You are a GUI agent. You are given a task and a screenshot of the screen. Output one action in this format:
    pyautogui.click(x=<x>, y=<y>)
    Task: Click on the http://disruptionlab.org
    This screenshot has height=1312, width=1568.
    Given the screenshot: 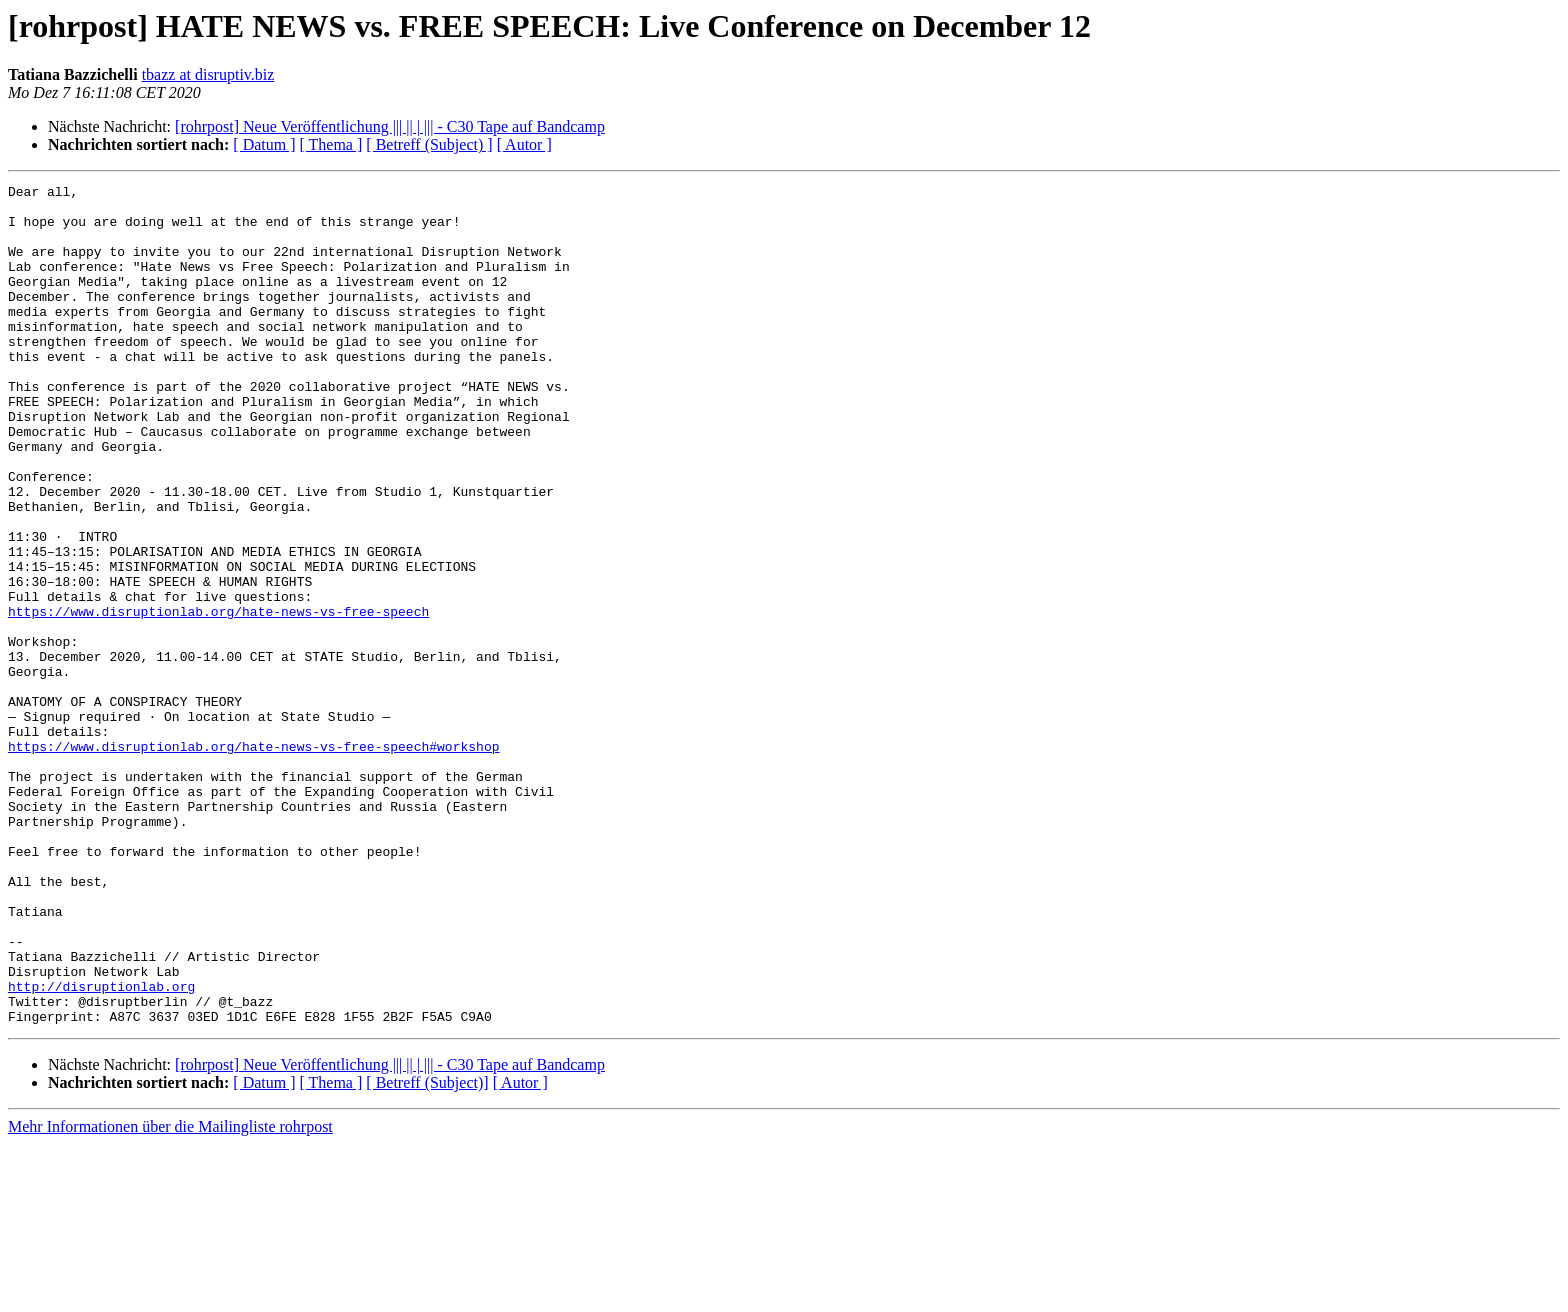 What is the action you would take?
    pyautogui.click(x=101, y=1148)
    